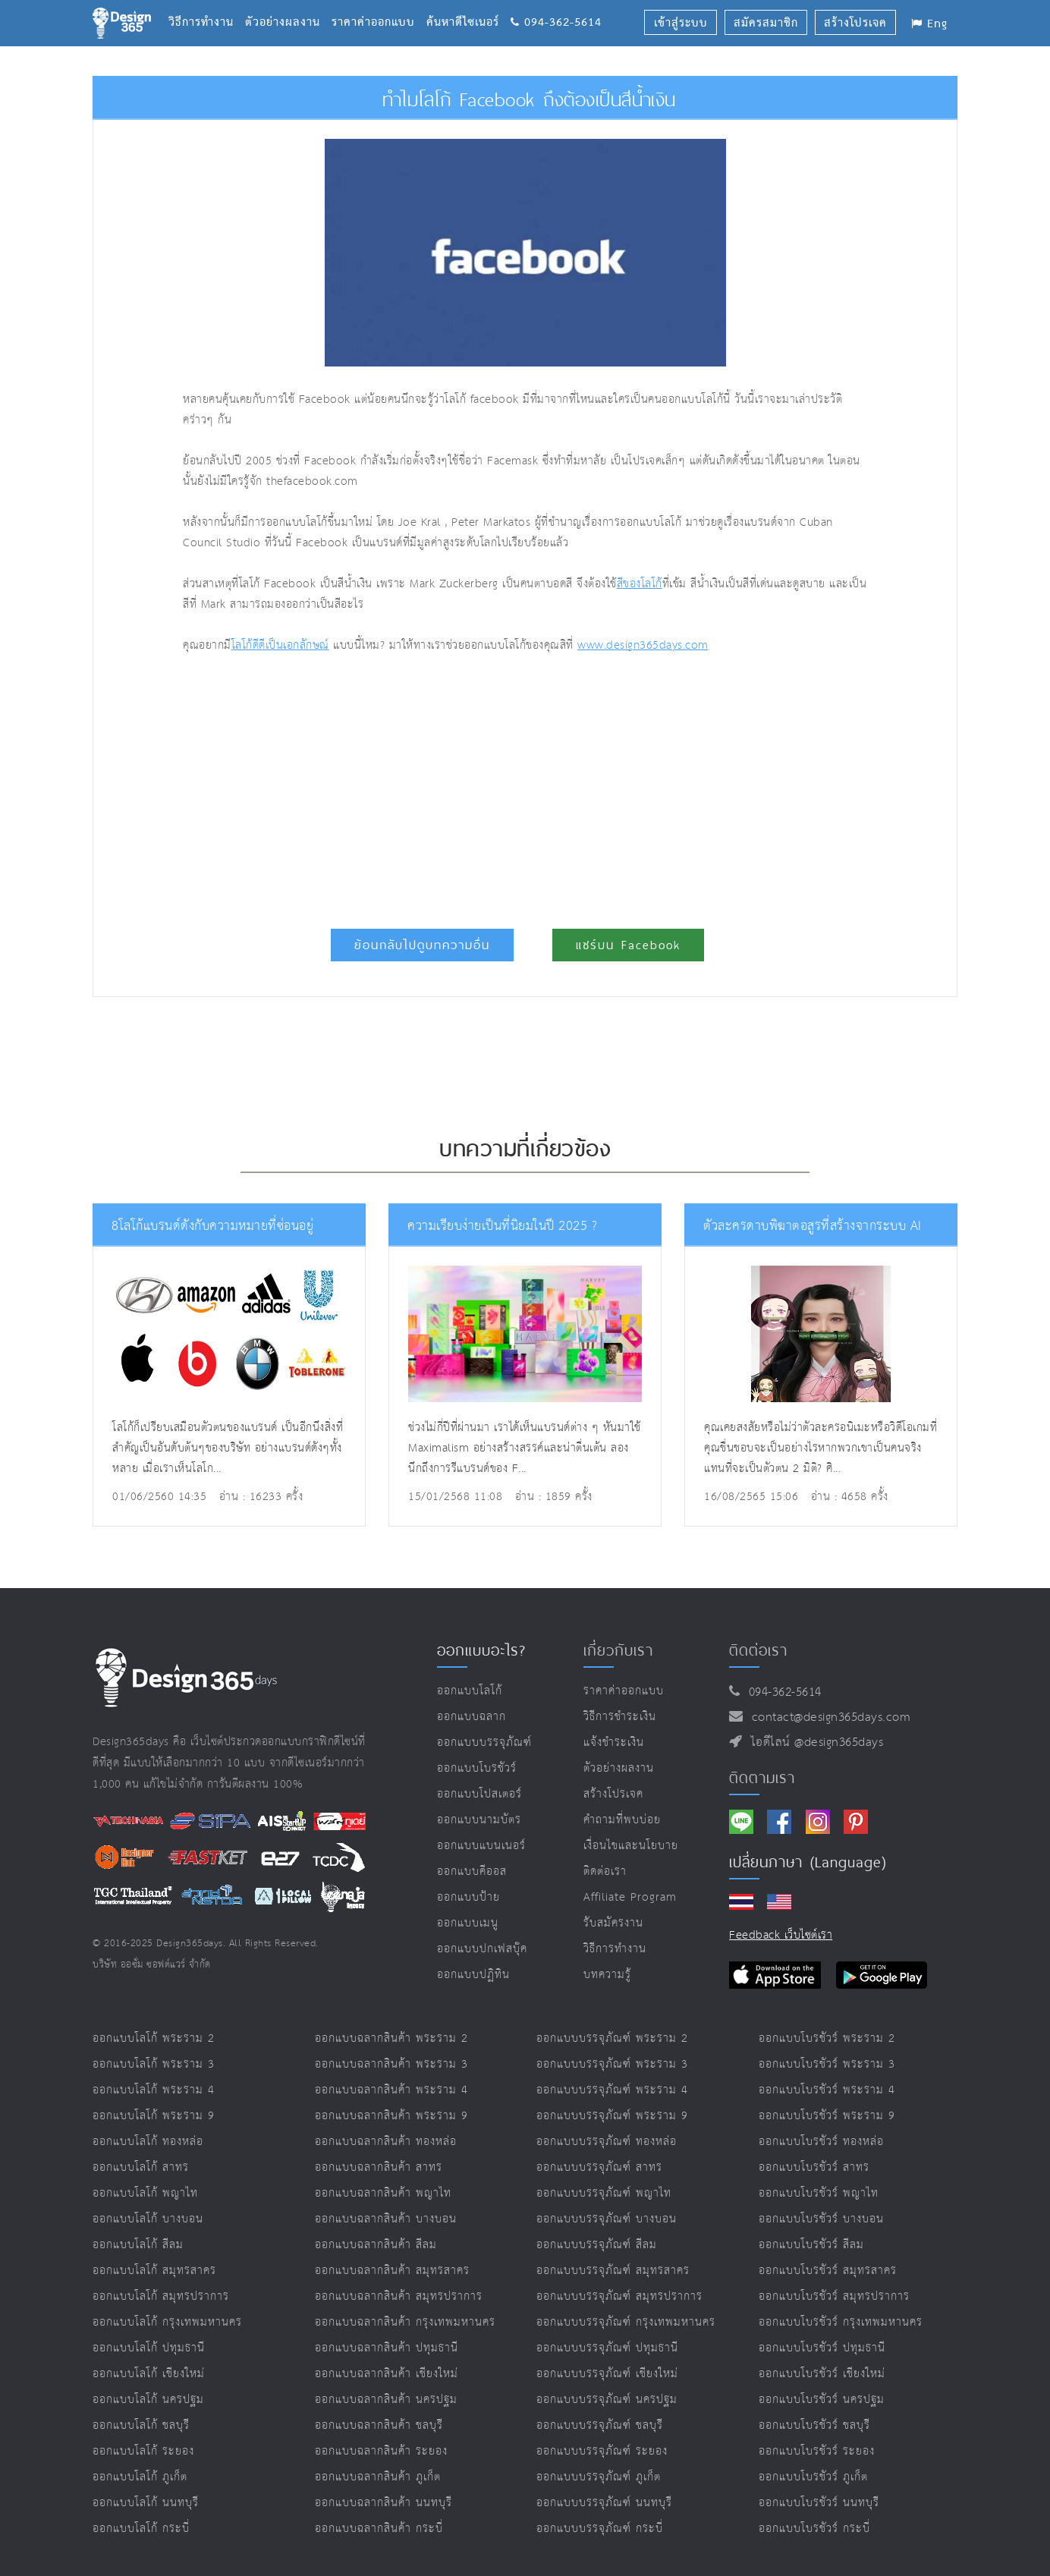 The image size is (1050, 2576). I want to click on ออกแบบโลโก้ กรุงเทพมหานคร, so click(167, 2322).